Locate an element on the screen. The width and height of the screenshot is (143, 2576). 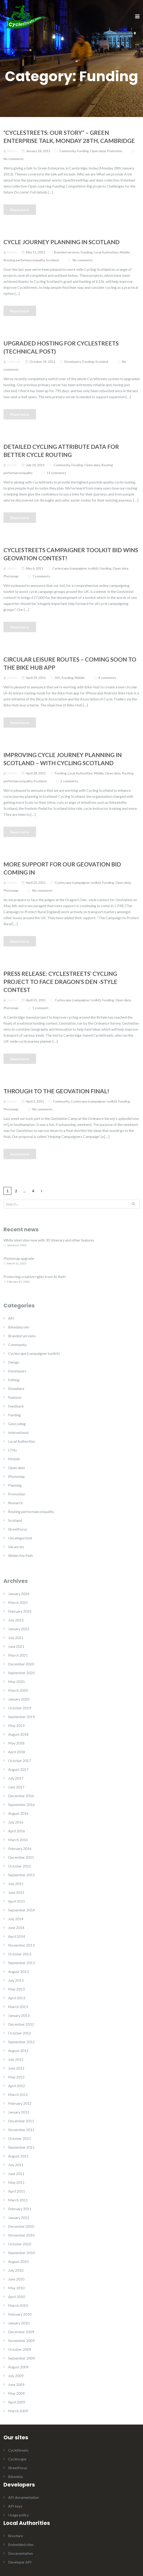
API documentation is located at coordinates (23, 2497).